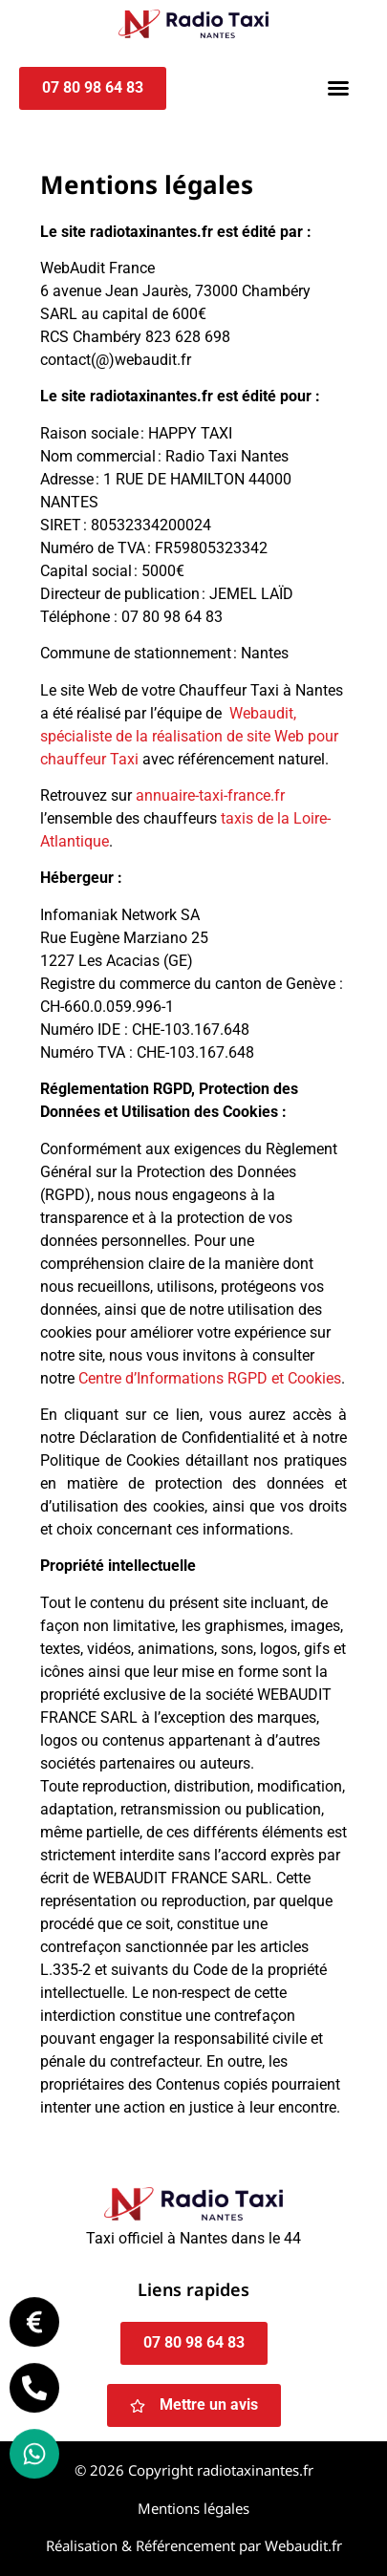  I want to click on Centre d’Informations RGPD et Cookies, so click(209, 1378).